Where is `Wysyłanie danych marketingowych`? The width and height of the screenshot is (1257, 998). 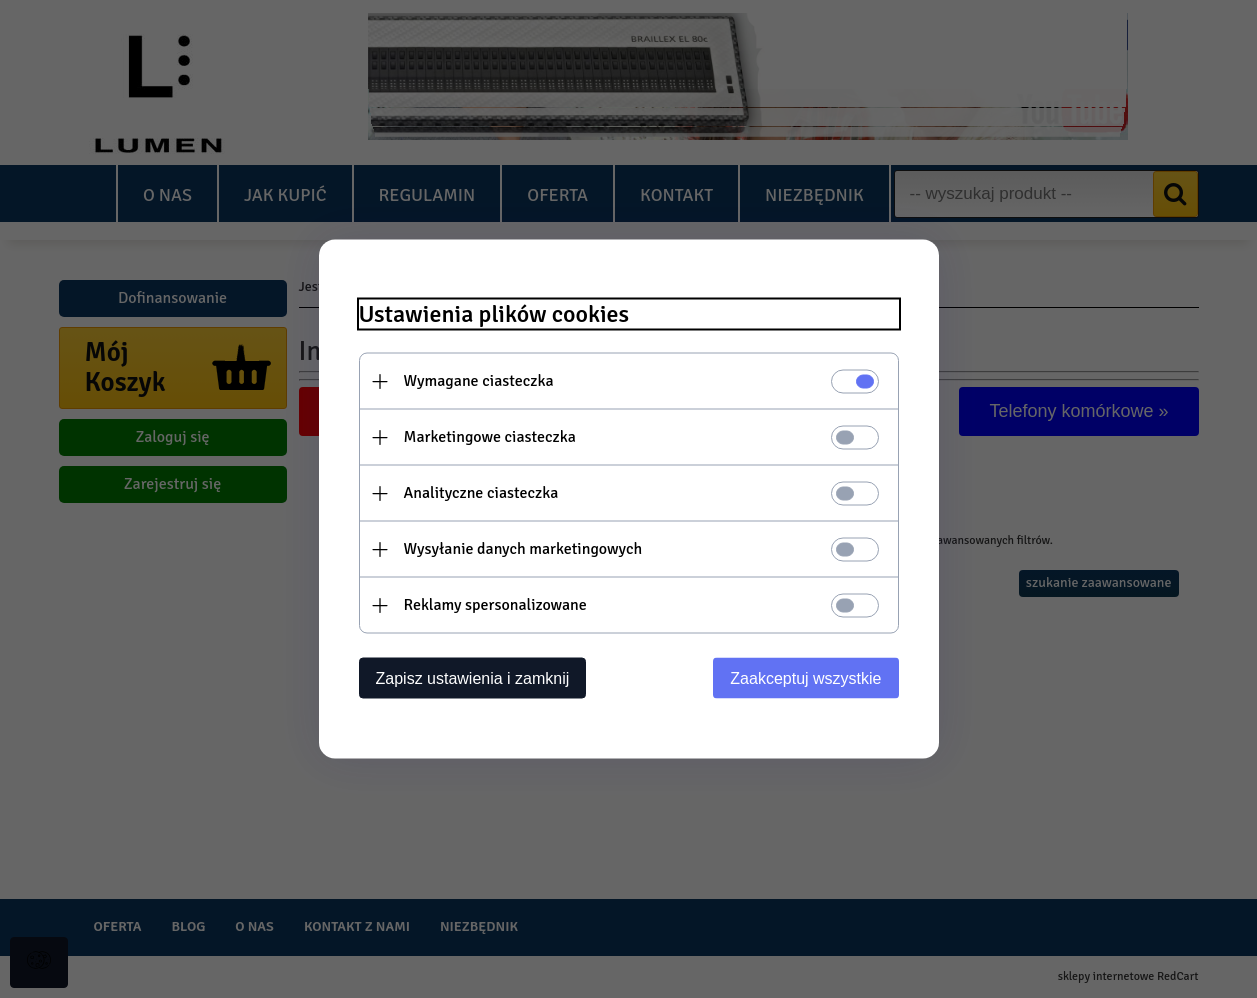
Wysyłanie danych marketingowych is located at coordinates (523, 549).